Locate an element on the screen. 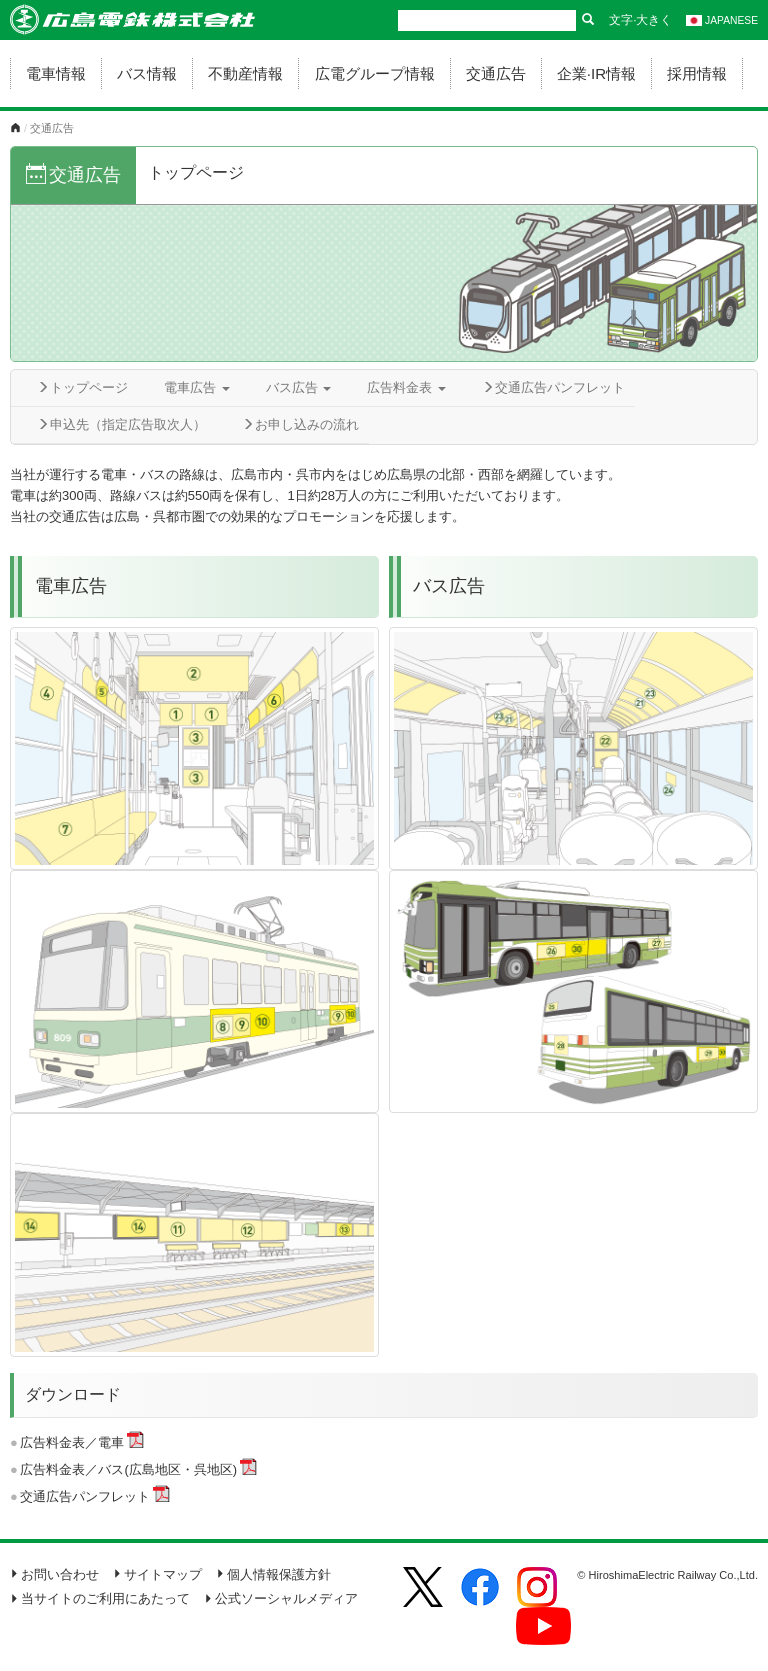 Image resolution: width=768 pixels, height=1671 pixels. 文字·大きく is located at coordinates (640, 20).